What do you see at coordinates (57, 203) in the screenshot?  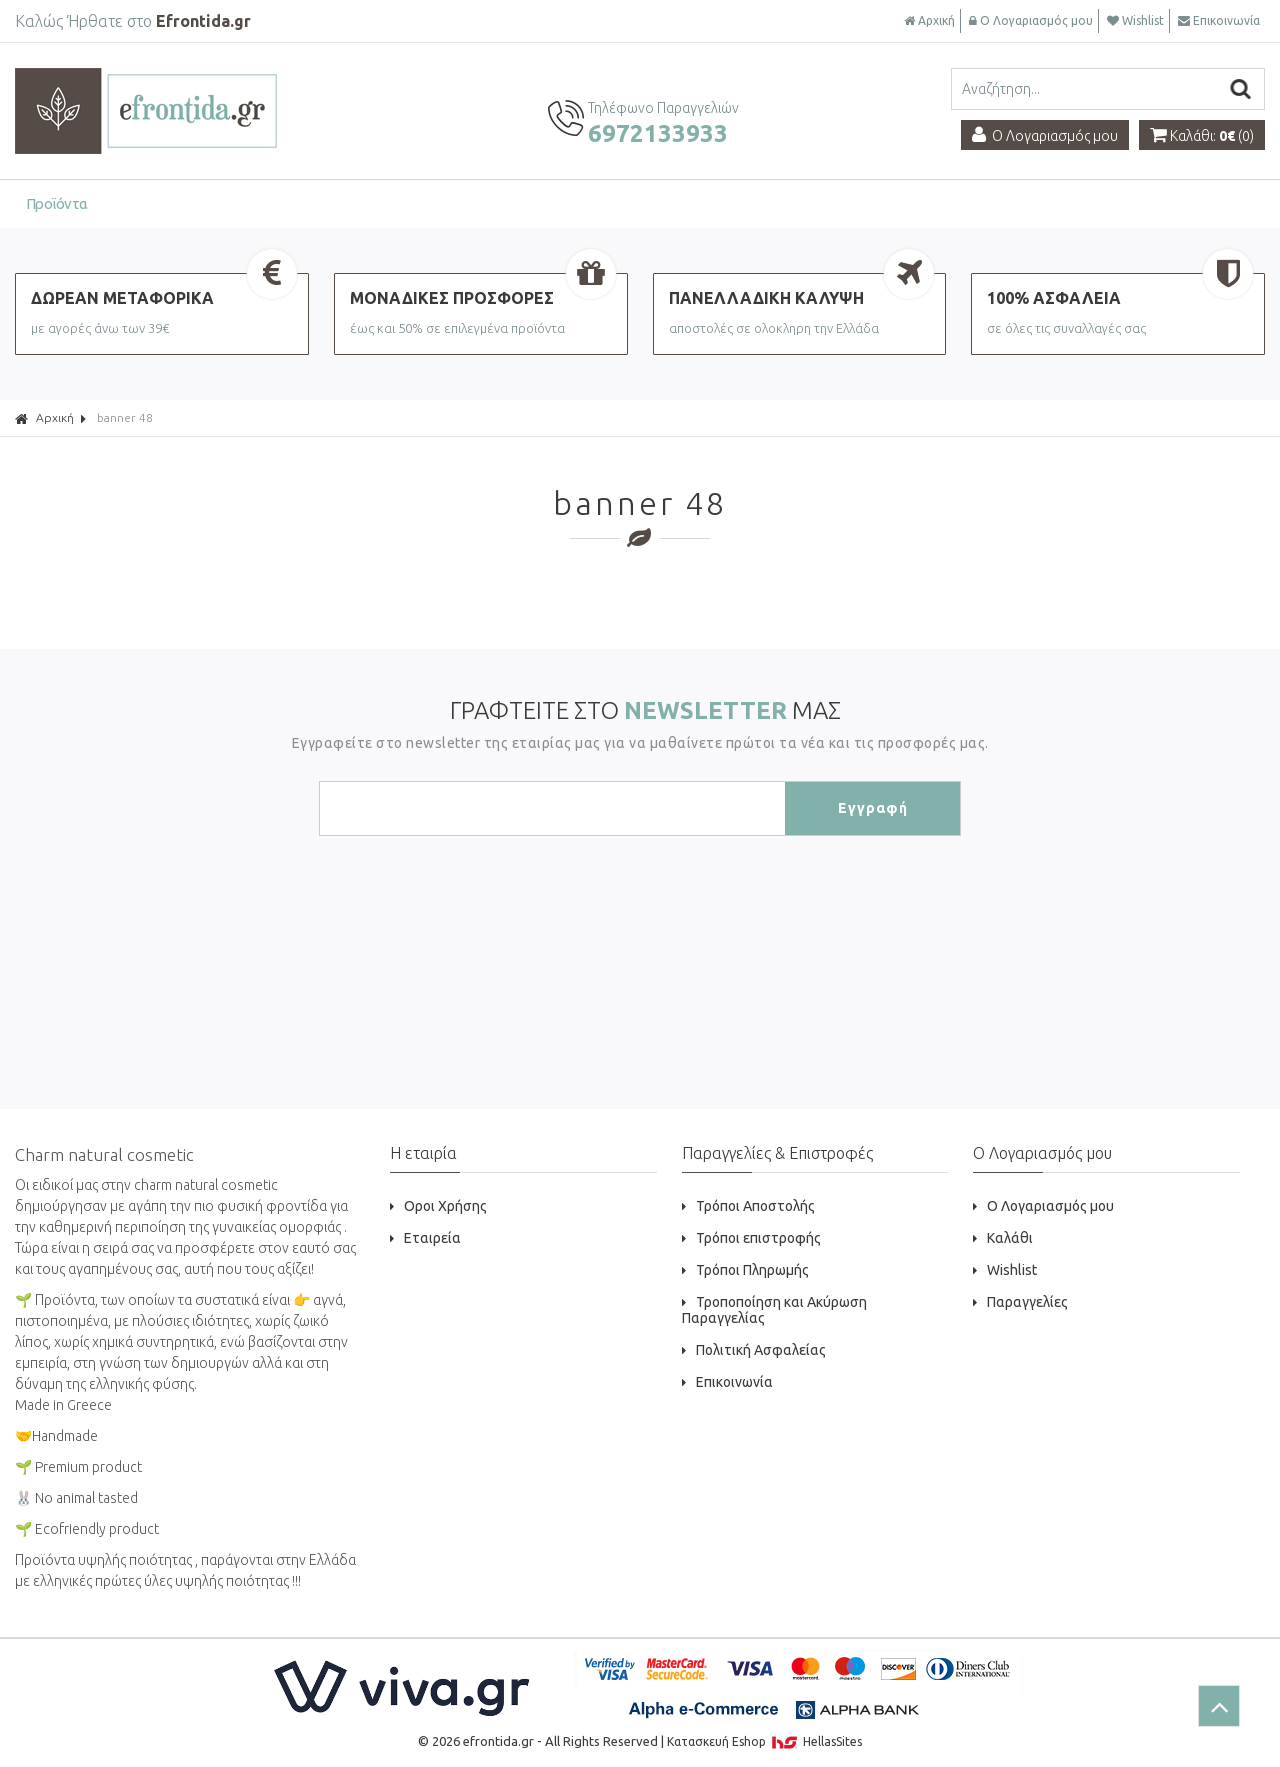 I see `Προϊόντα` at bounding box center [57, 203].